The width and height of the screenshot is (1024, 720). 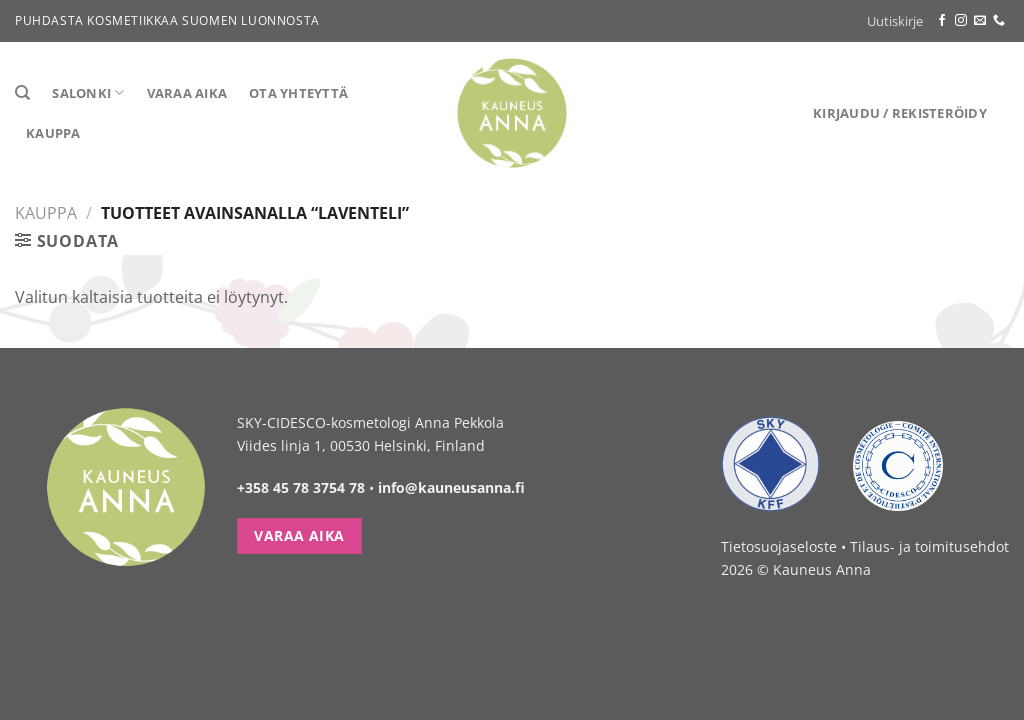 What do you see at coordinates (298, 93) in the screenshot?
I see `Ota yhteyttä` at bounding box center [298, 93].